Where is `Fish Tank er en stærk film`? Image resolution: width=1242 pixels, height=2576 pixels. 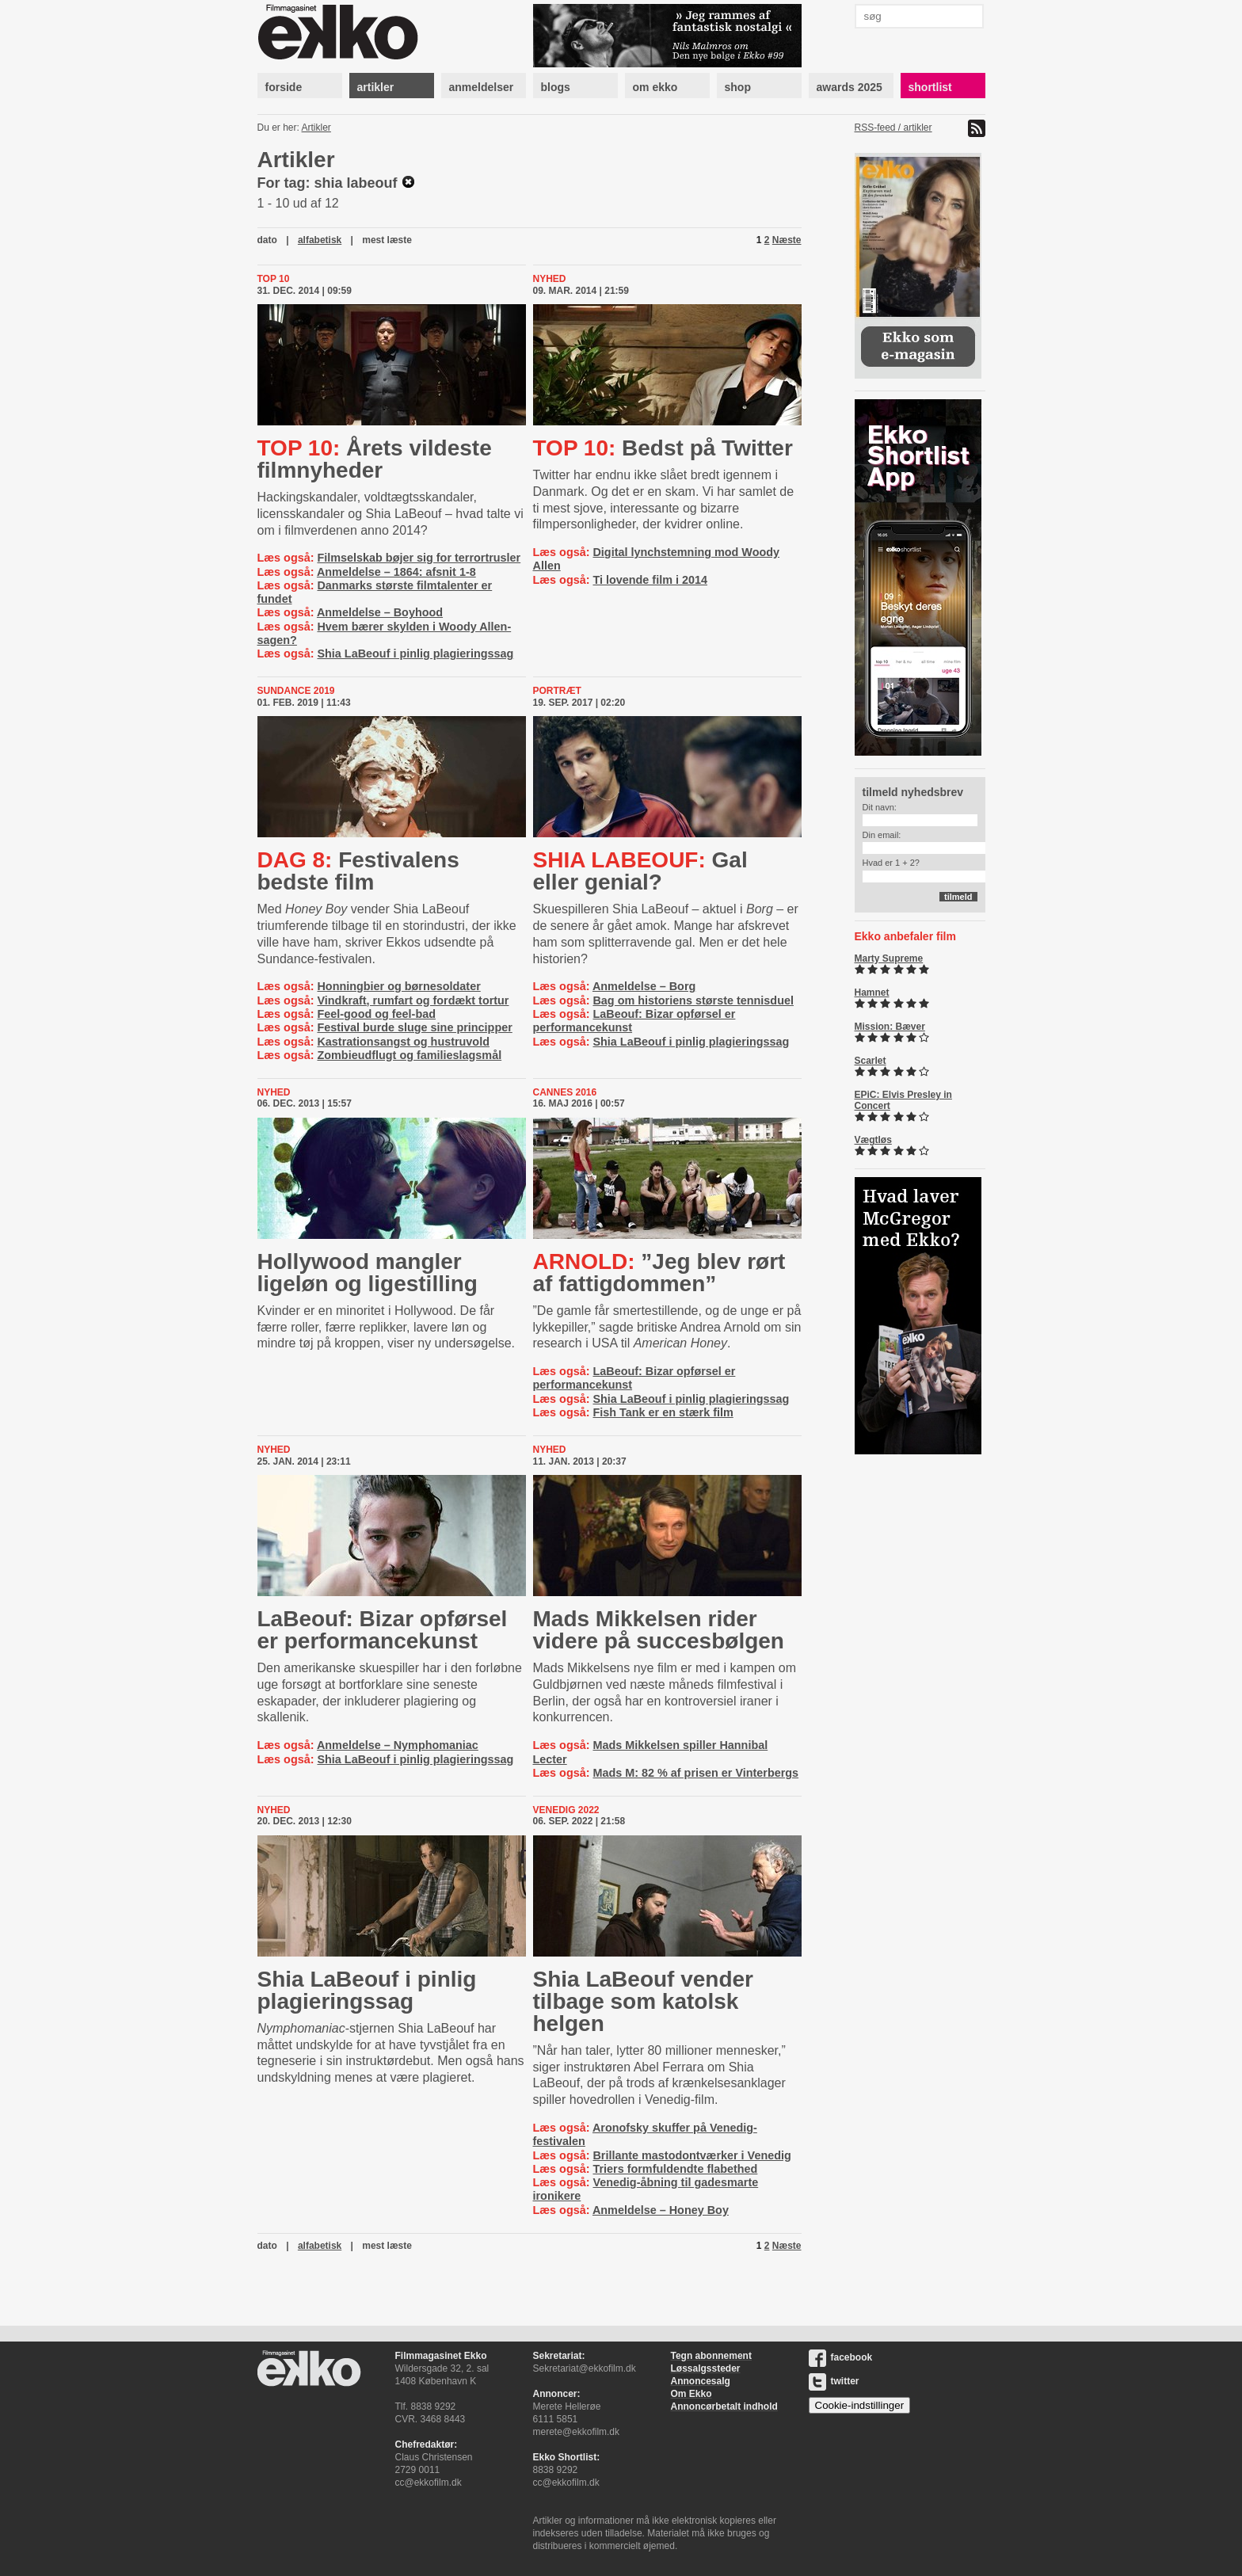 Fish Tank er en stærk film is located at coordinates (662, 1412).